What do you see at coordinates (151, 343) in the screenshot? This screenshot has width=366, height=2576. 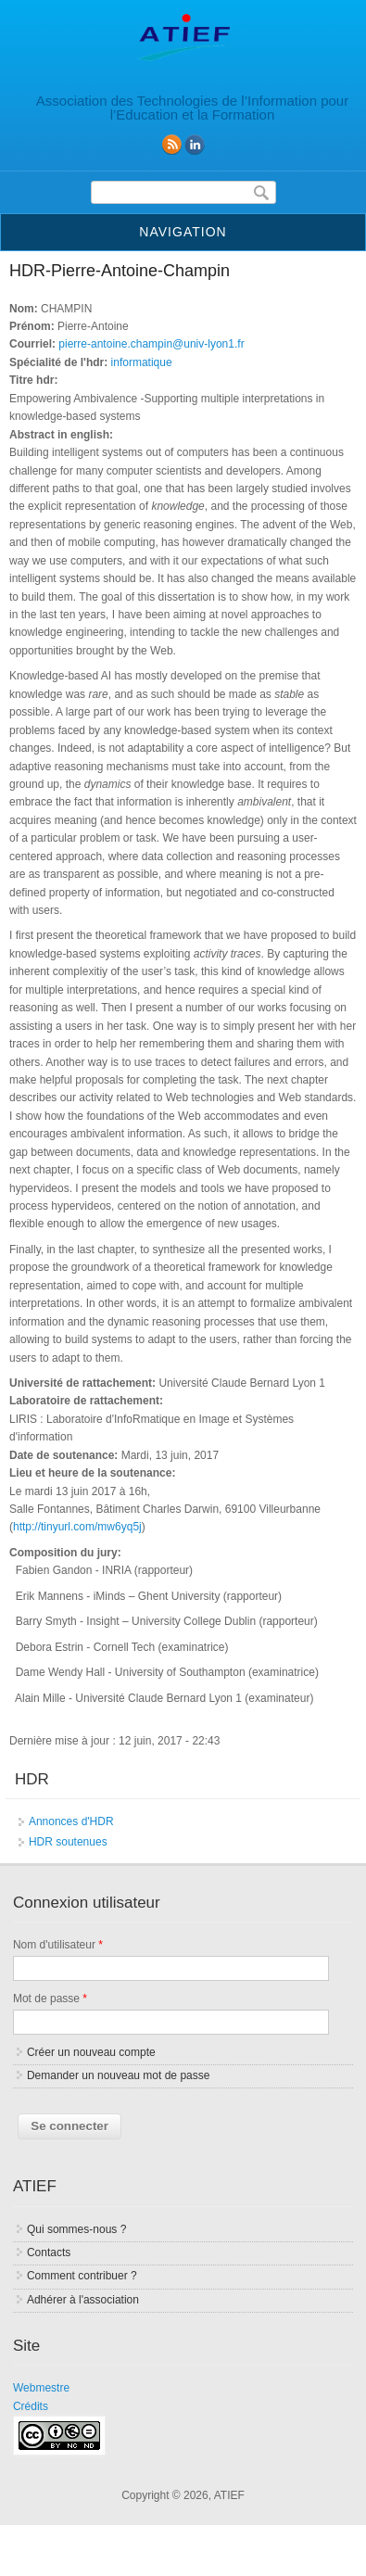 I see `pierre-antoine.champin@univ-lyon1.fr` at bounding box center [151, 343].